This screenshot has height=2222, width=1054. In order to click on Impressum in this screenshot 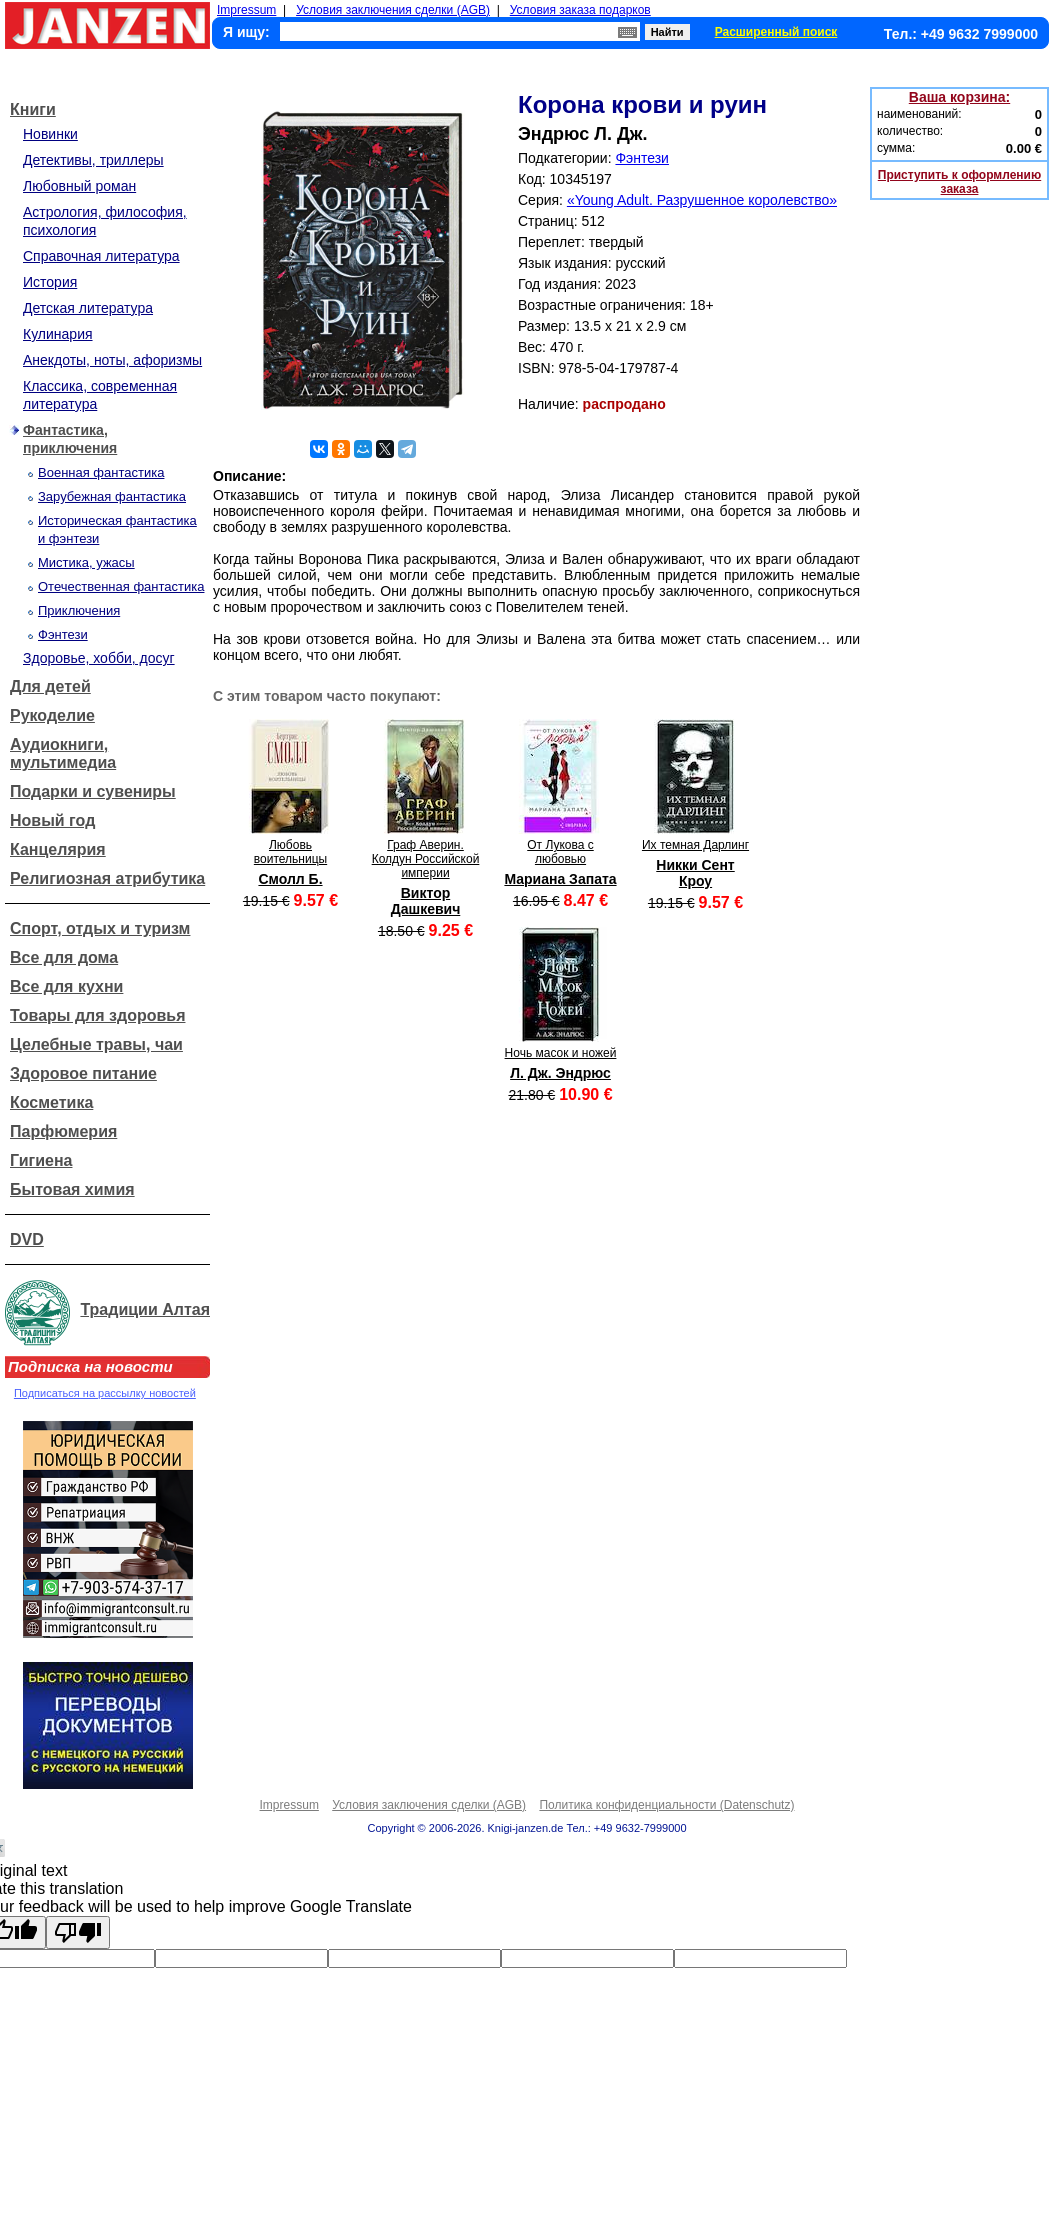, I will do `click(246, 10)`.